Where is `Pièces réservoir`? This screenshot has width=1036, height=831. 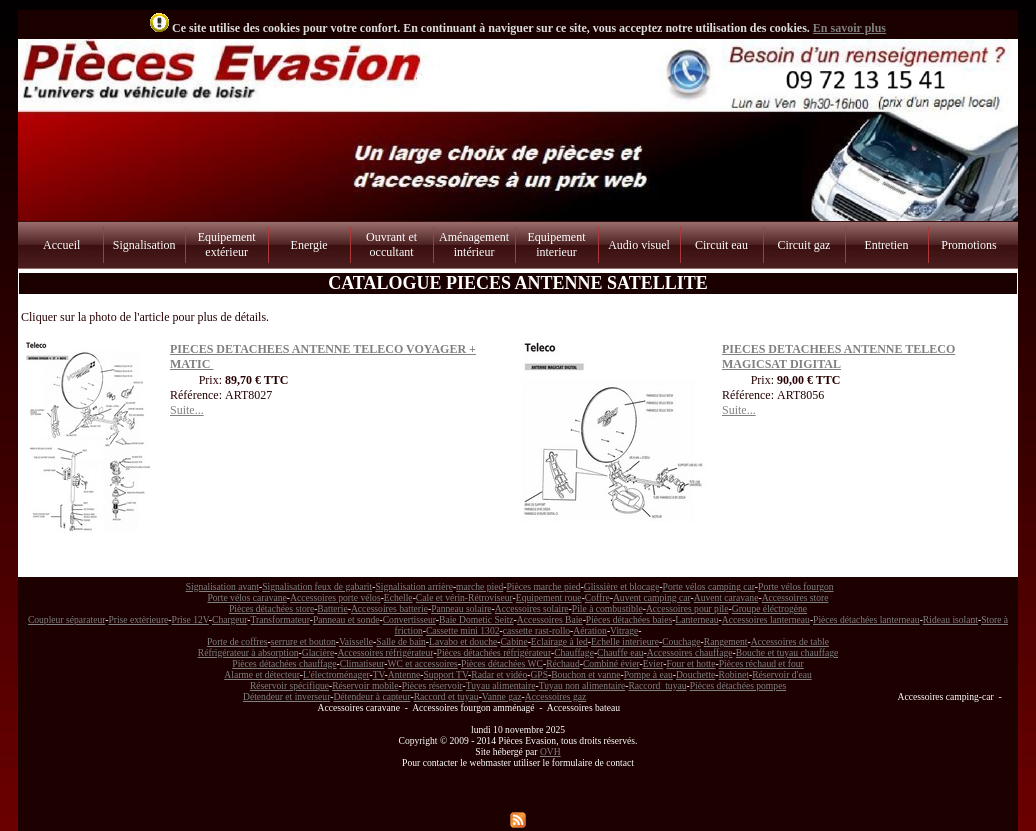 Pièces réservoir is located at coordinates (432, 685).